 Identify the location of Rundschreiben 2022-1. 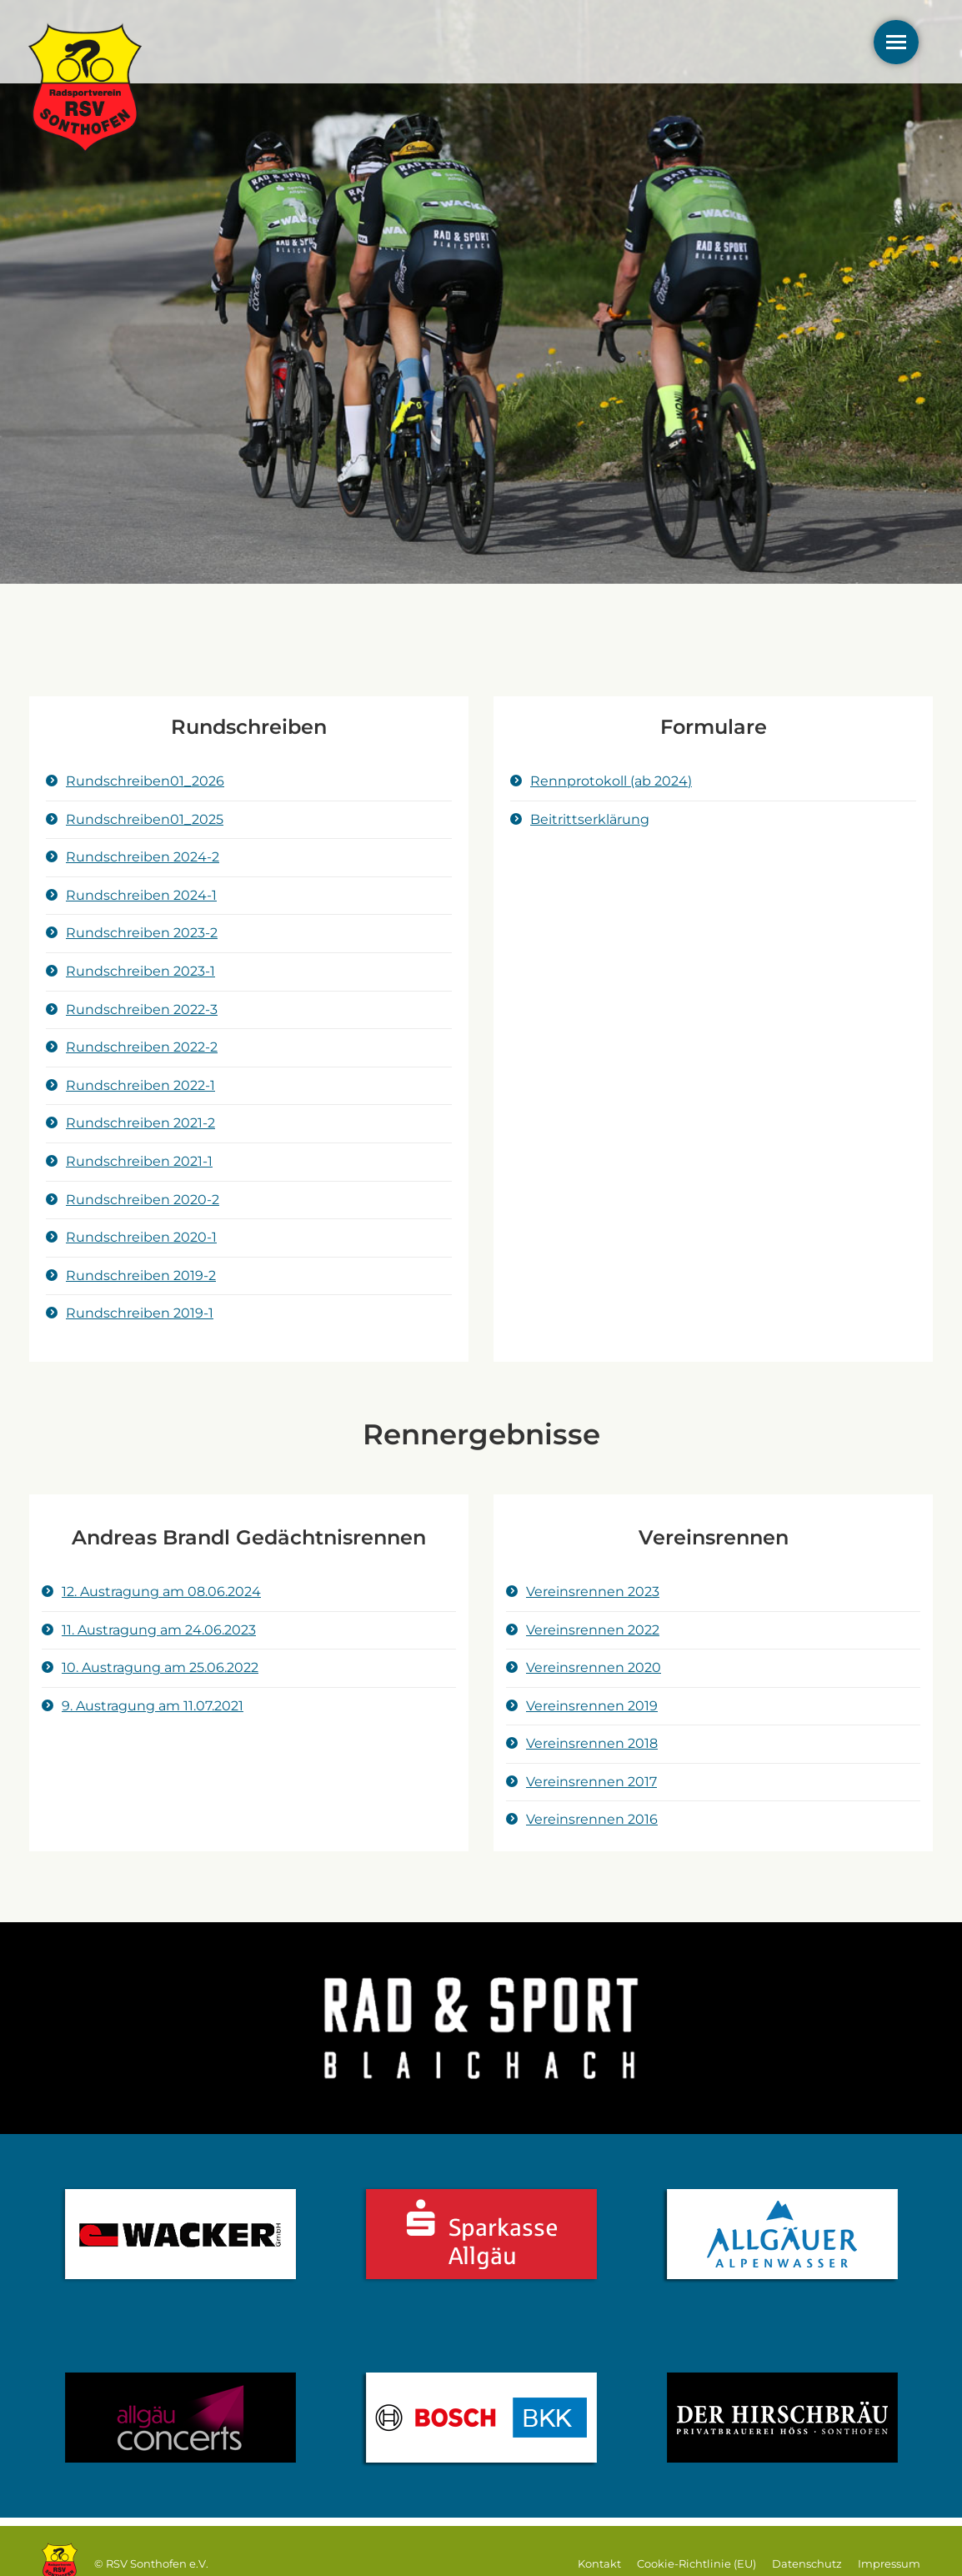
(140, 1085).